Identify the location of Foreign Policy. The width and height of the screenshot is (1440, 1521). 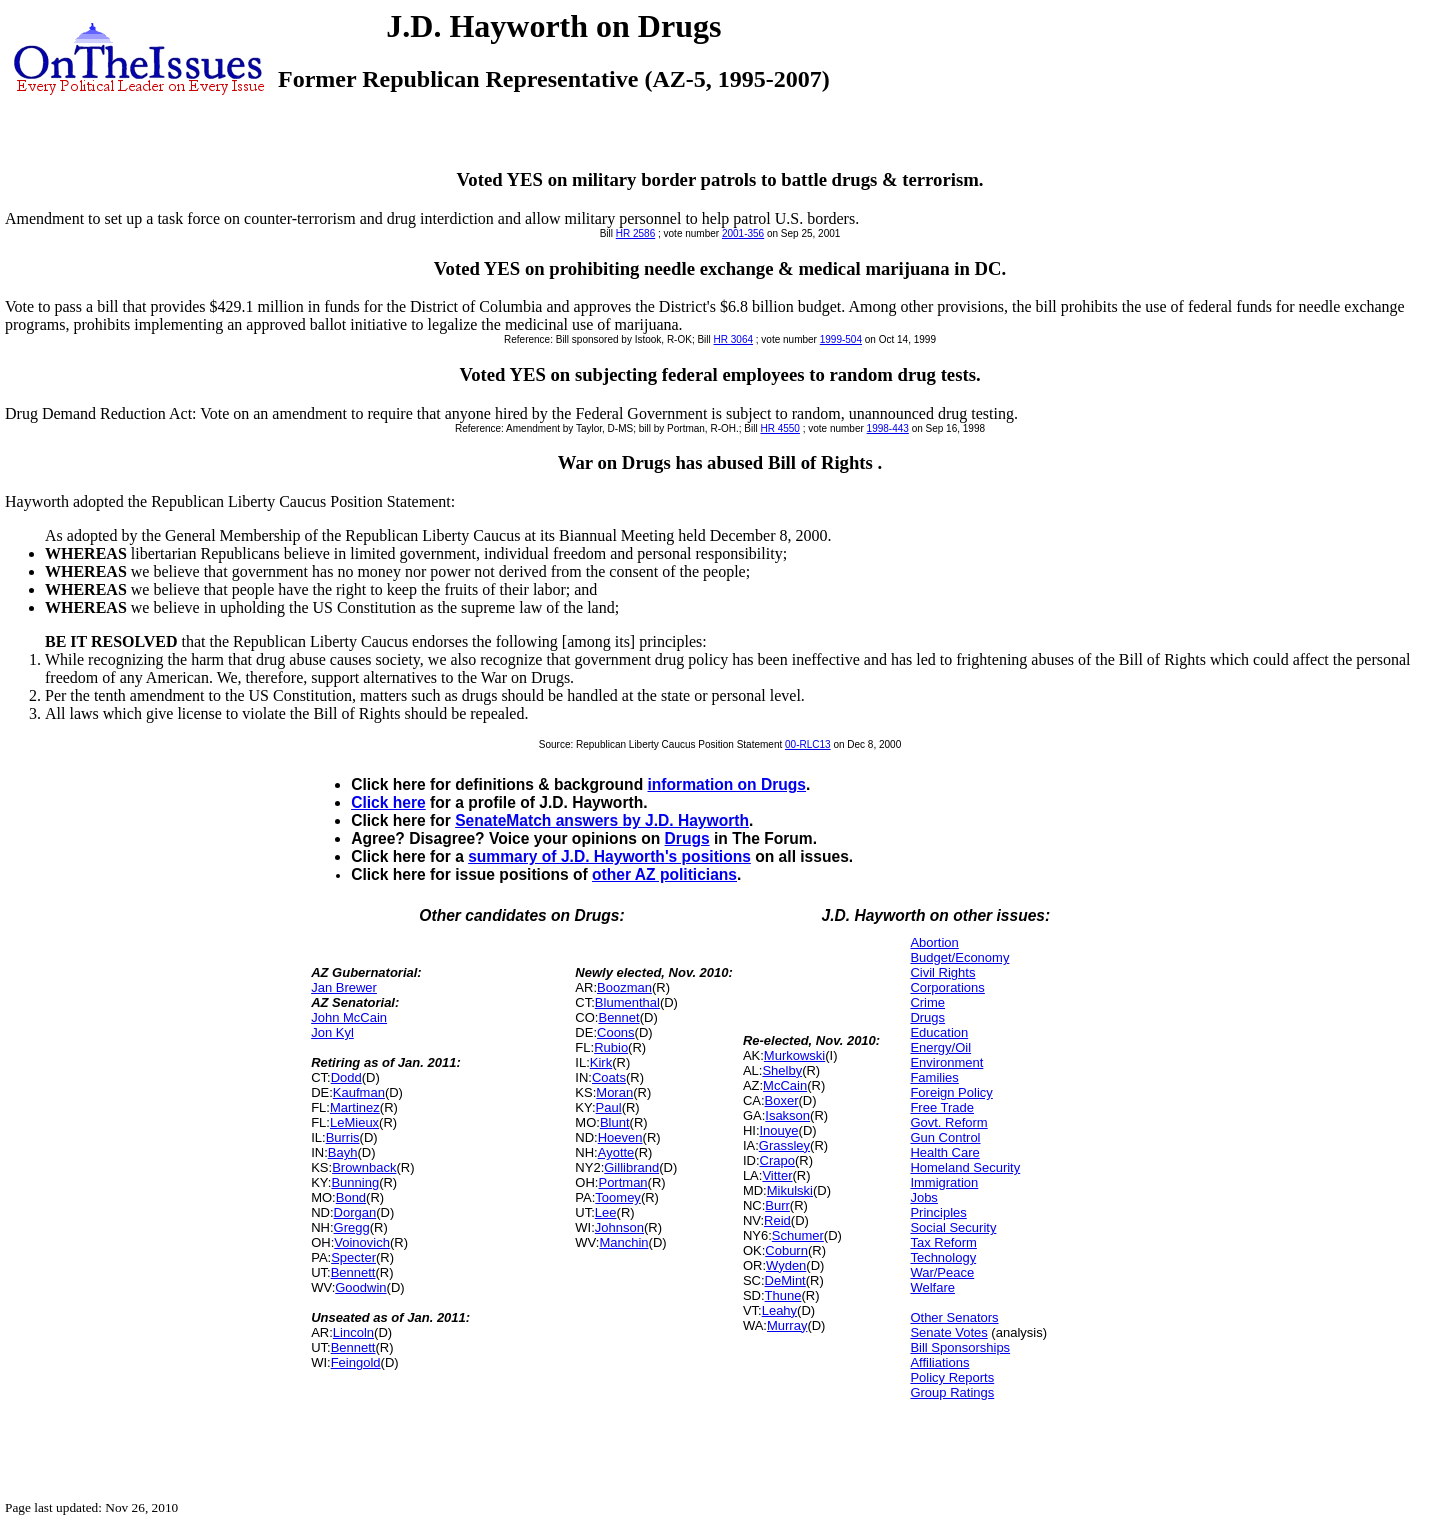
(951, 1092).